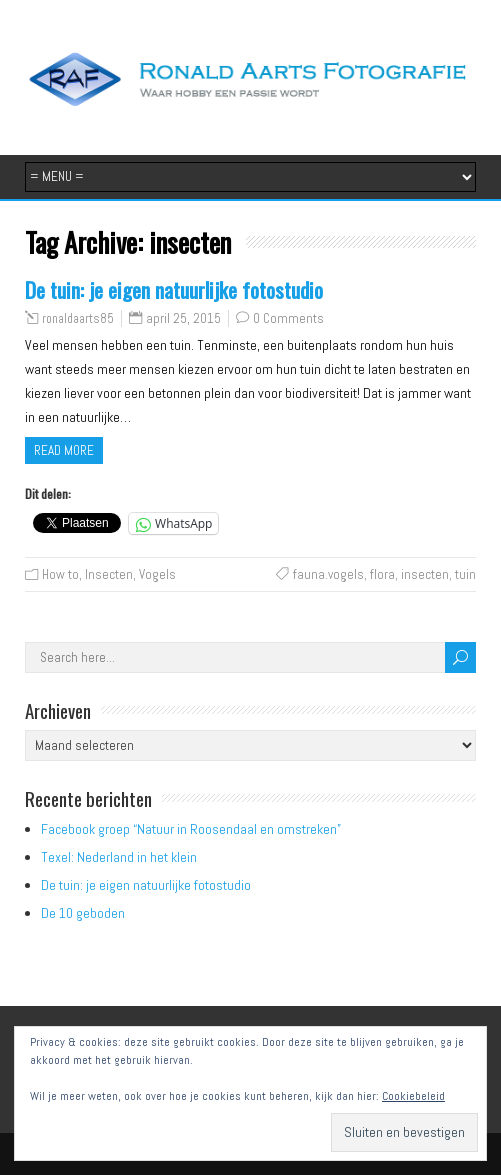  I want to click on 0 Comments, so click(288, 318).